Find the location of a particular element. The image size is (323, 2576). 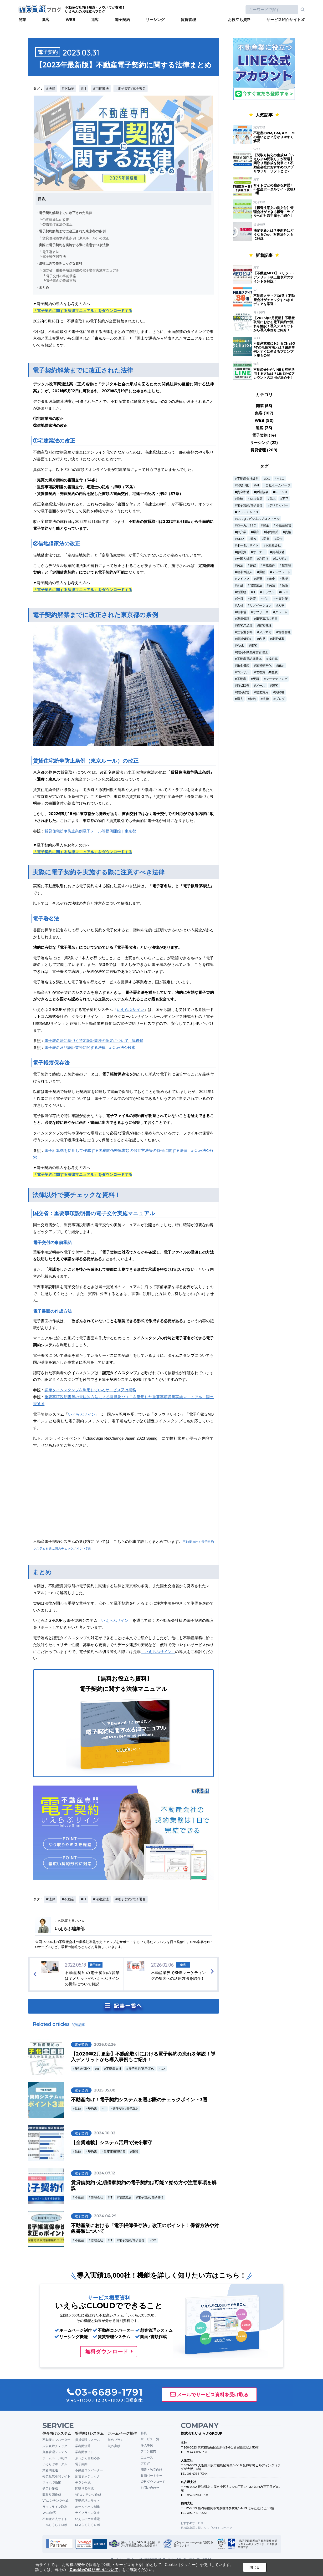

法人契約 is located at coordinates (281, 558).